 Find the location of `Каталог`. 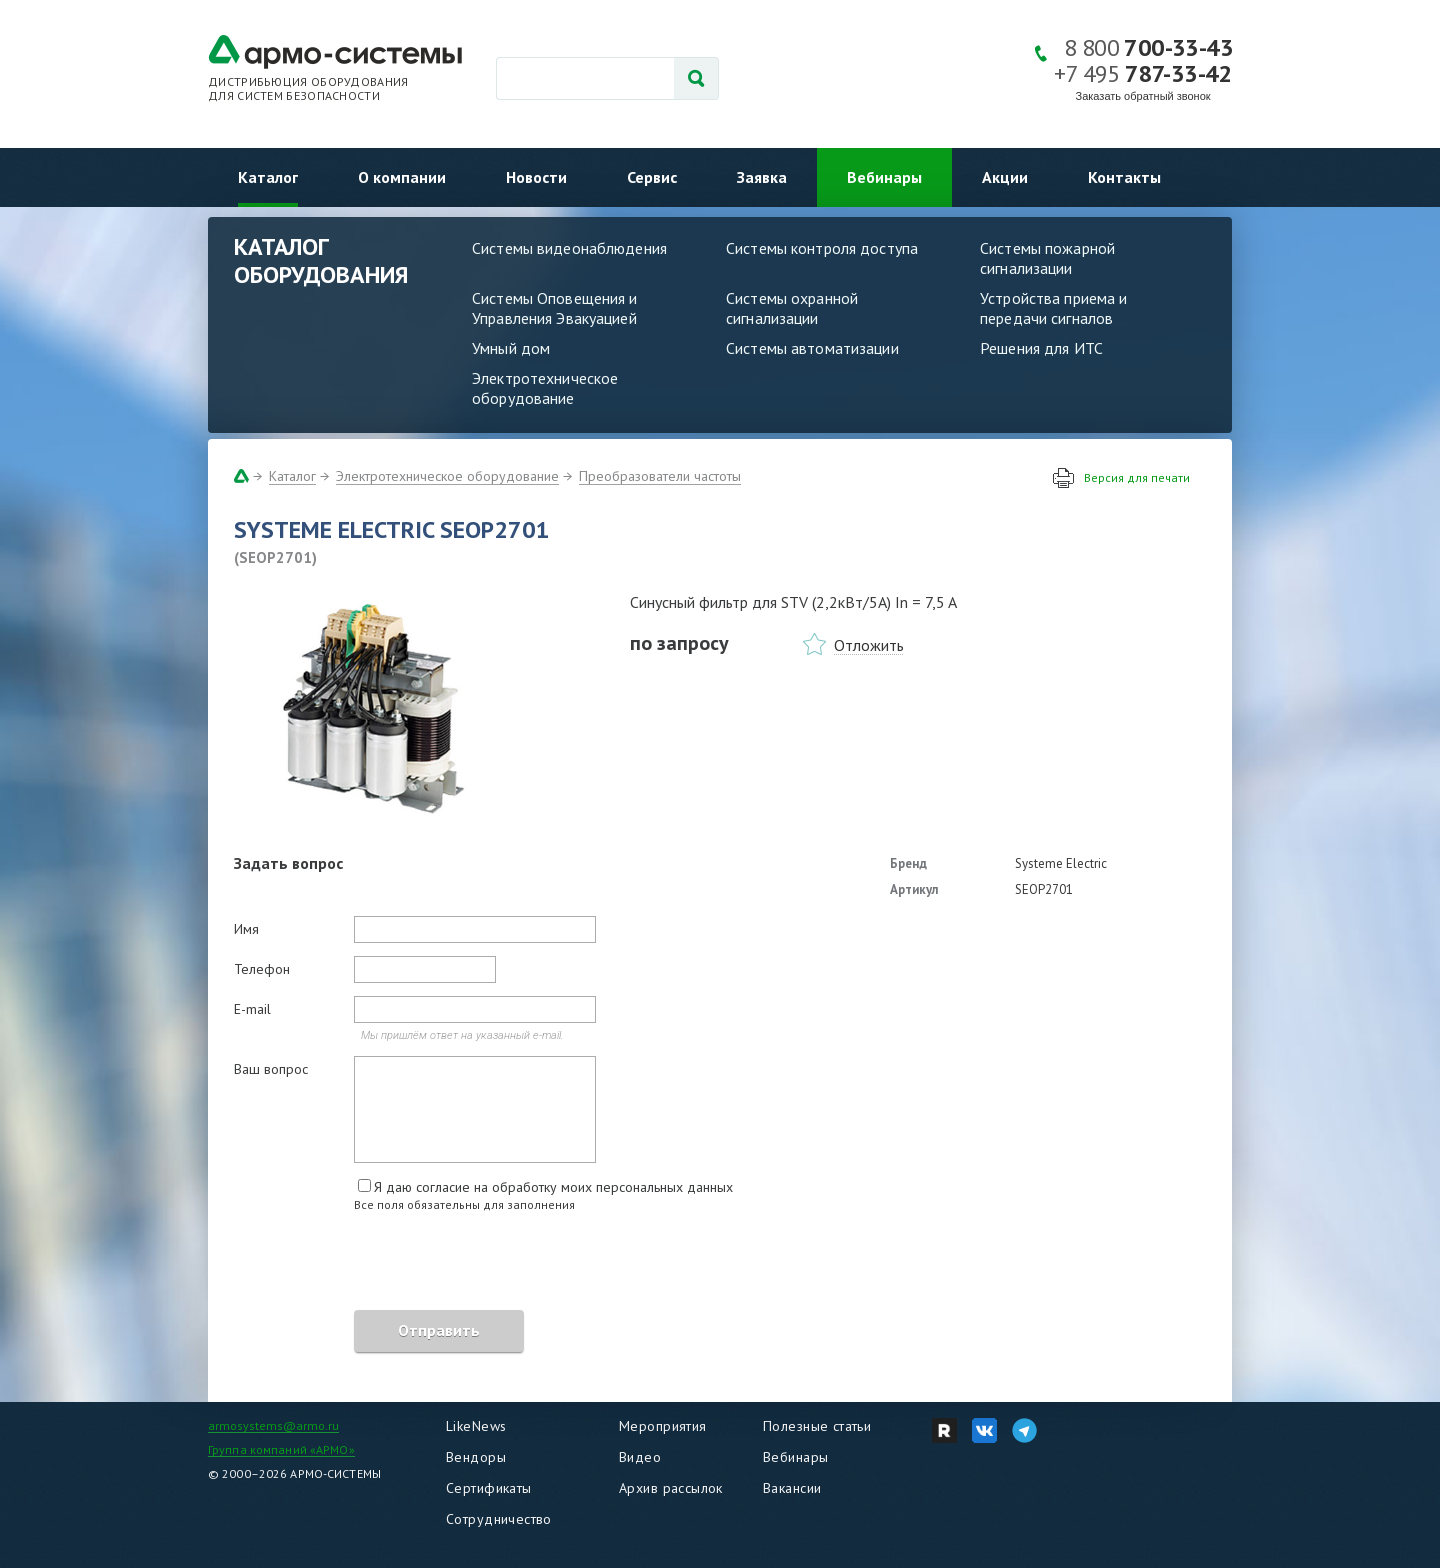

Каталог is located at coordinates (268, 177).